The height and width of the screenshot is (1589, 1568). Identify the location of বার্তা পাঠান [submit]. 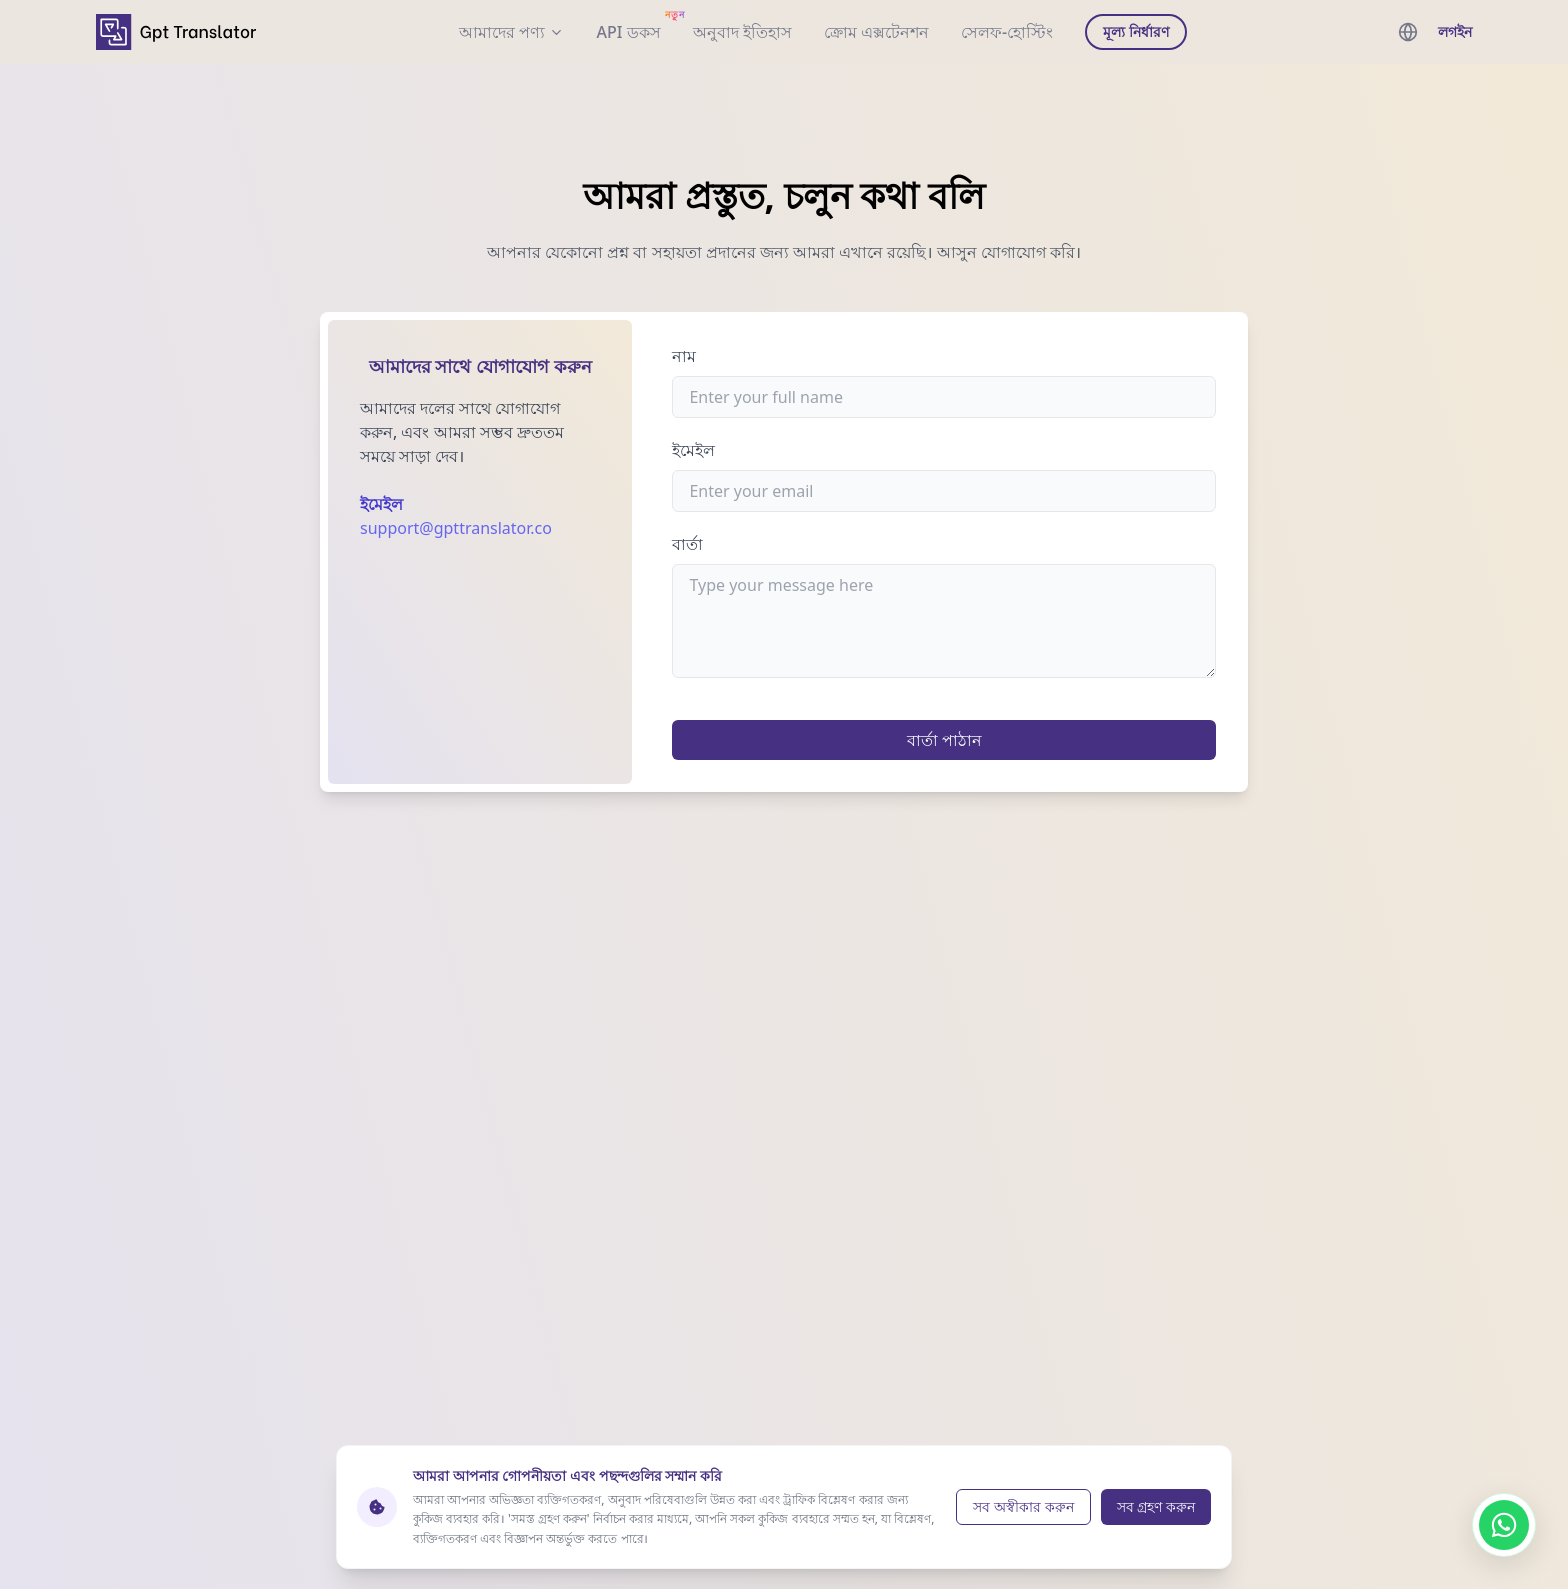
(944, 740).